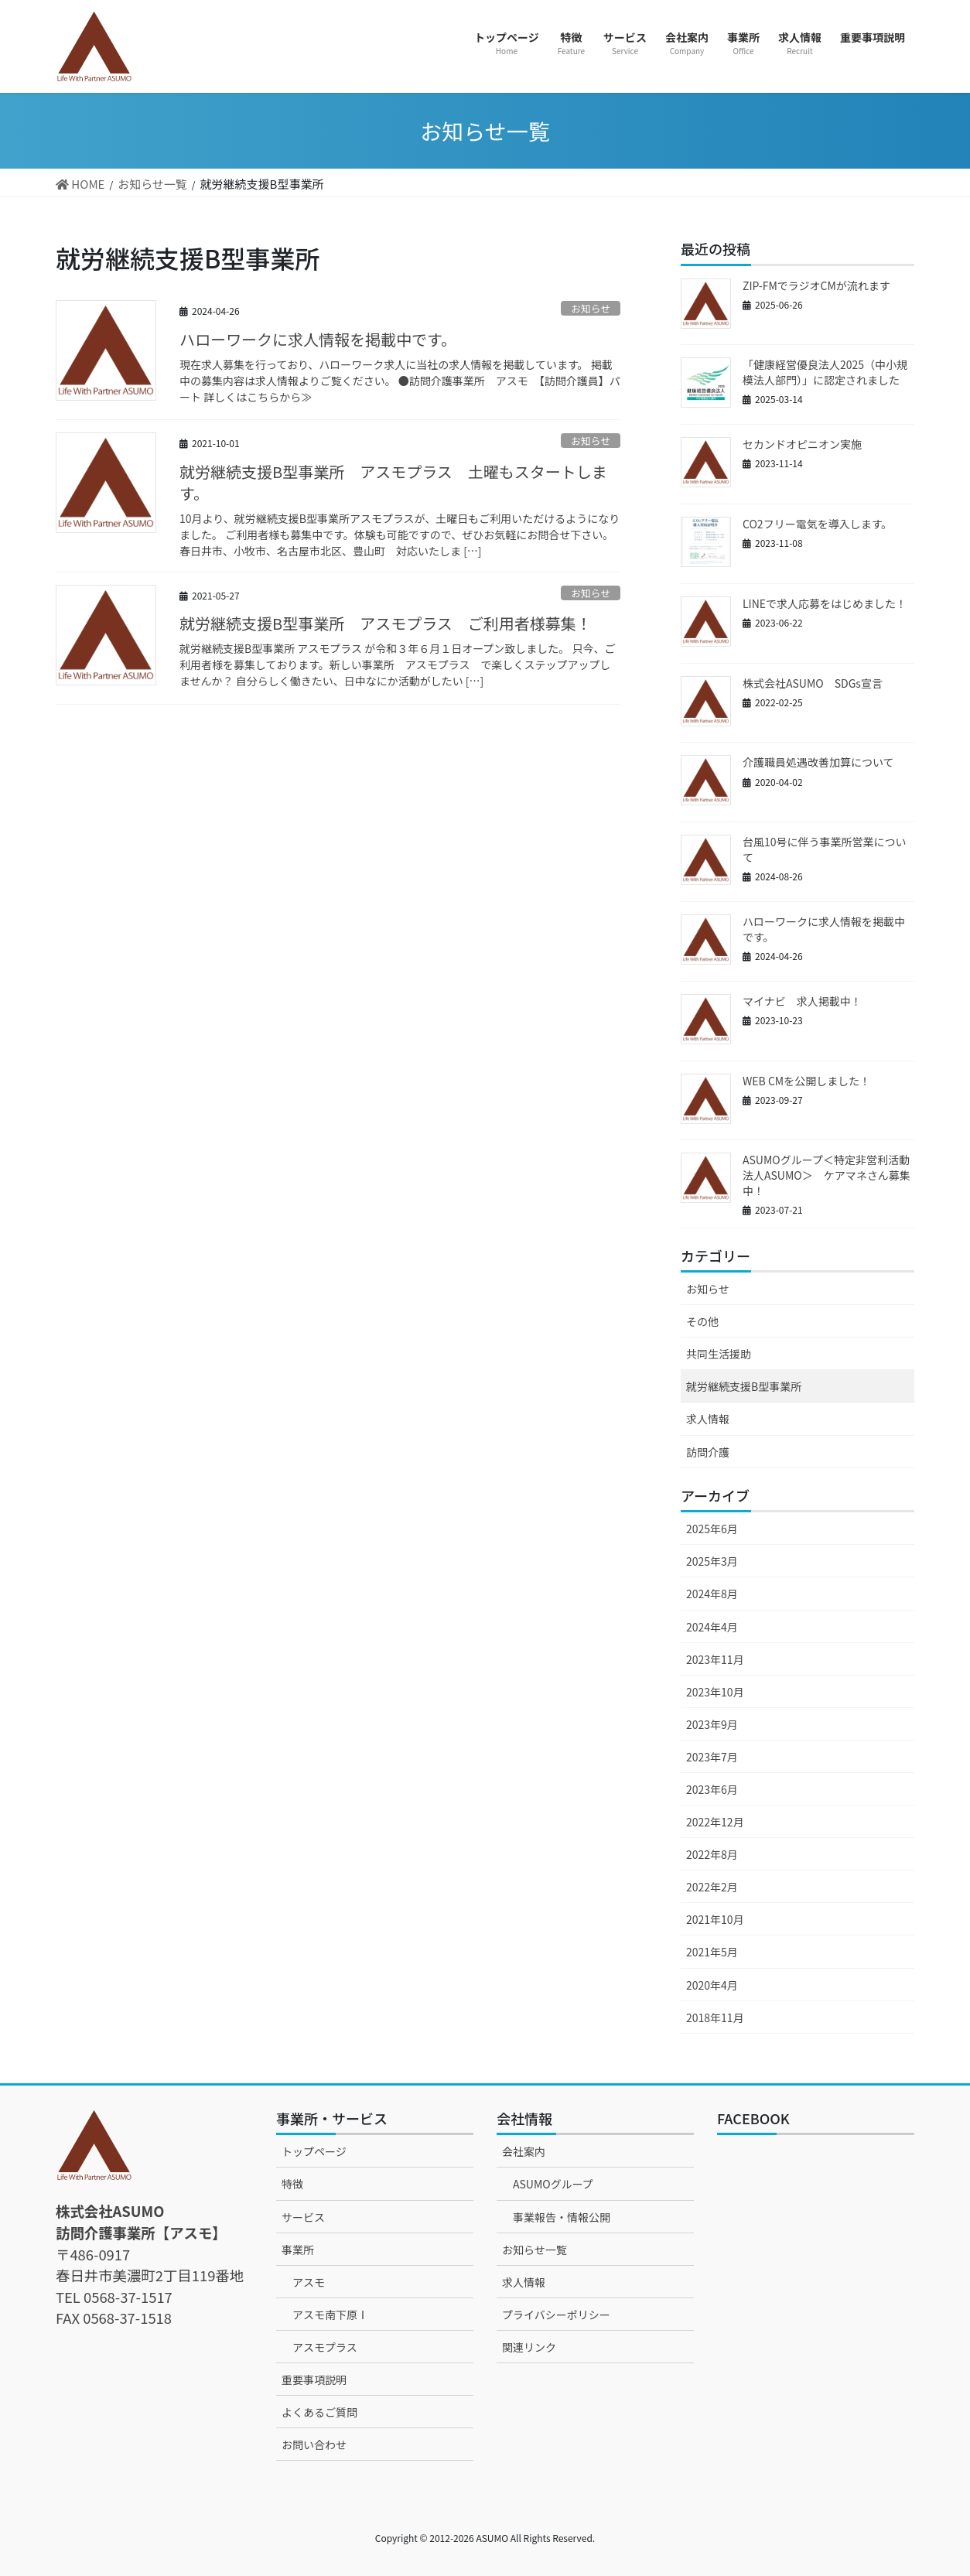 The width and height of the screenshot is (970, 2576). What do you see at coordinates (523, 2151) in the screenshot?
I see `会社案内` at bounding box center [523, 2151].